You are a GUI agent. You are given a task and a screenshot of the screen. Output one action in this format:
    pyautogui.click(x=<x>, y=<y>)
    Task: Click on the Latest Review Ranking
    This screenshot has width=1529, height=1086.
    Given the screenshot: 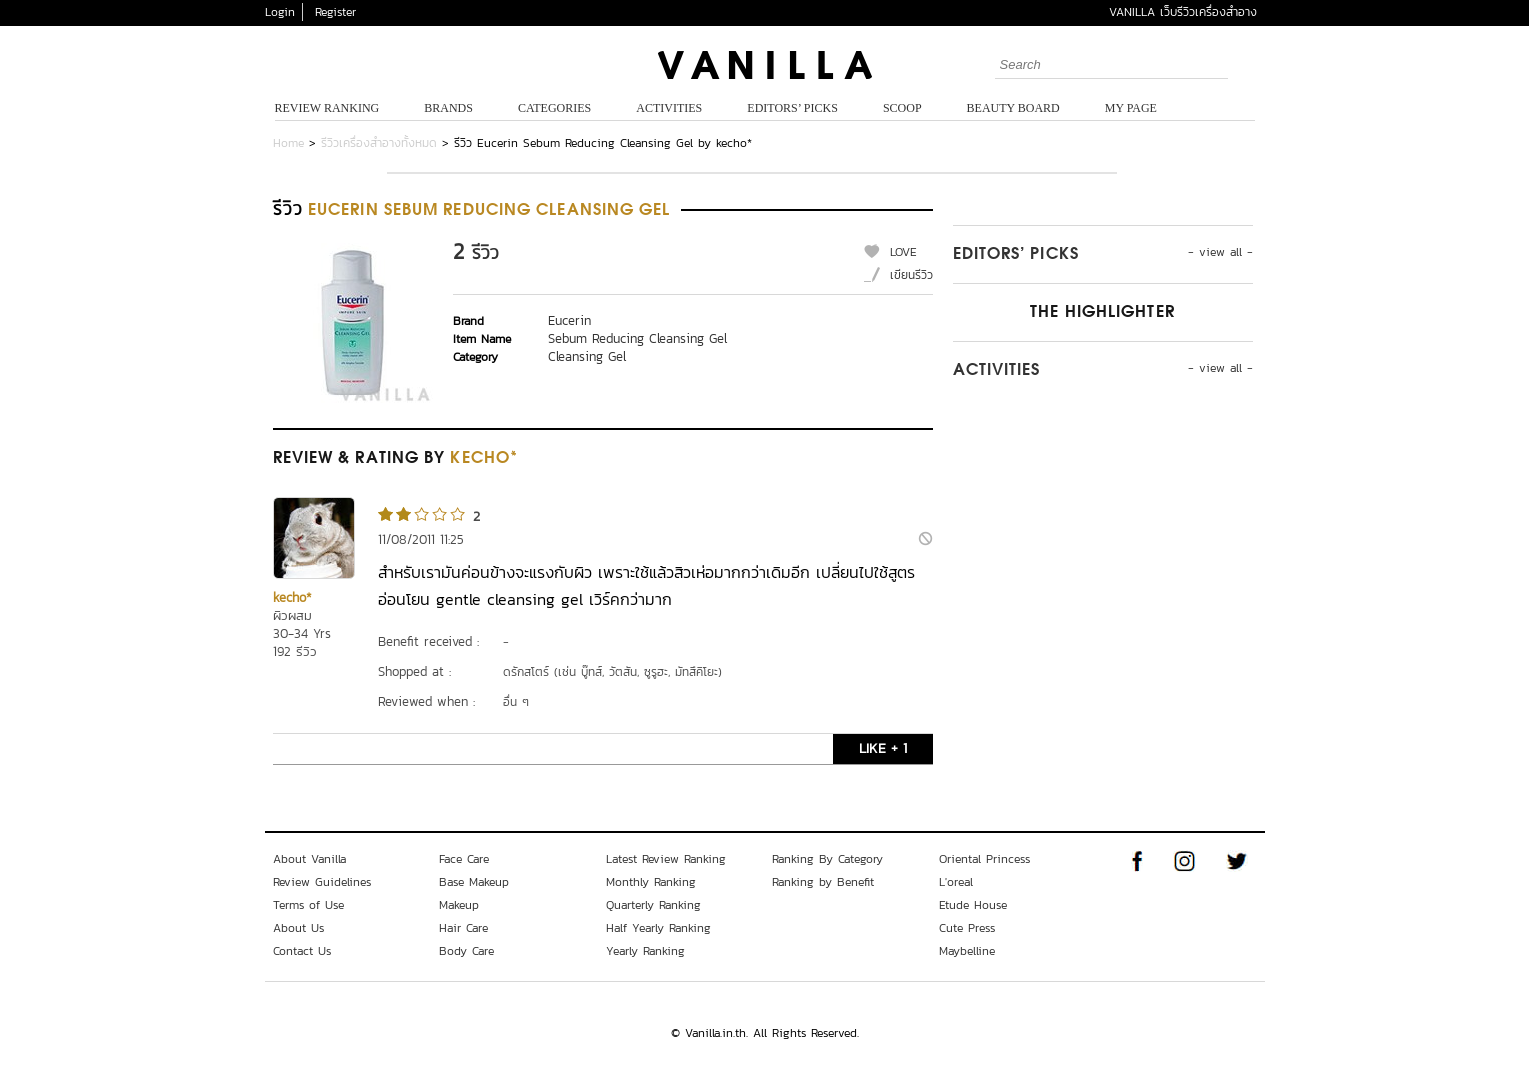 What is the action you would take?
    pyautogui.click(x=666, y=859)
    